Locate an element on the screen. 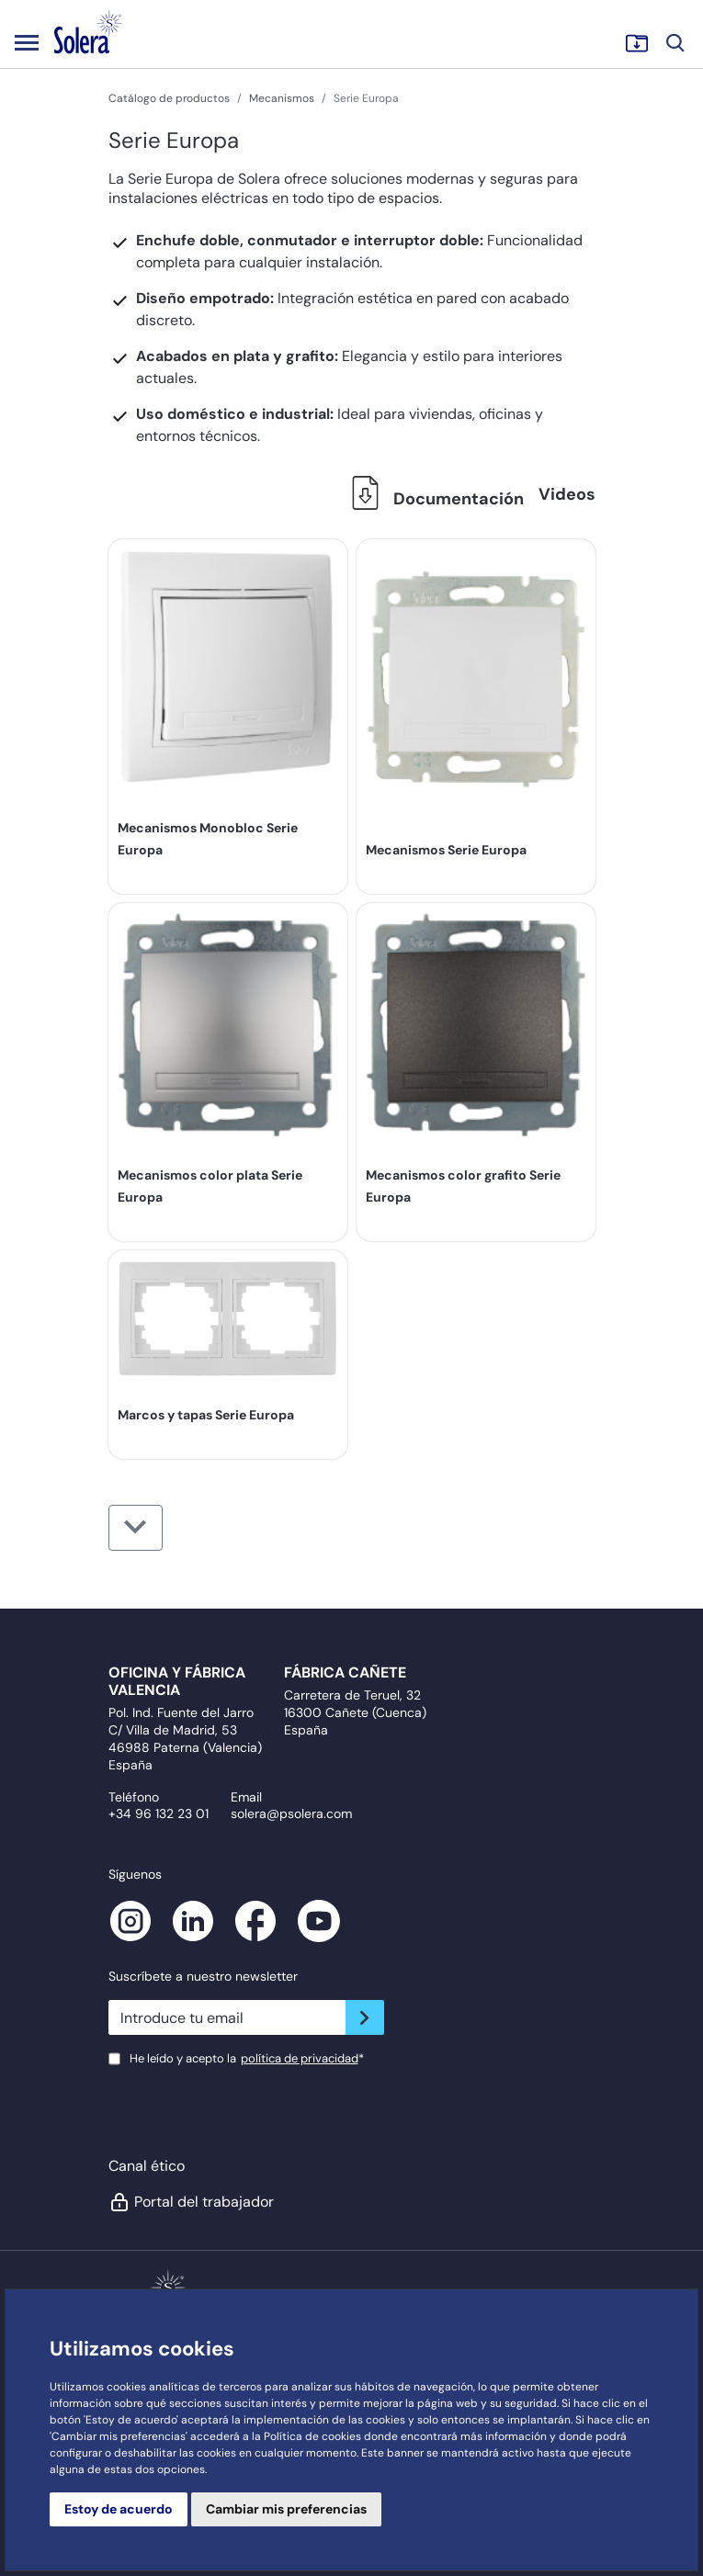  solera@psolera.com is located at coordinates (291, 1813).